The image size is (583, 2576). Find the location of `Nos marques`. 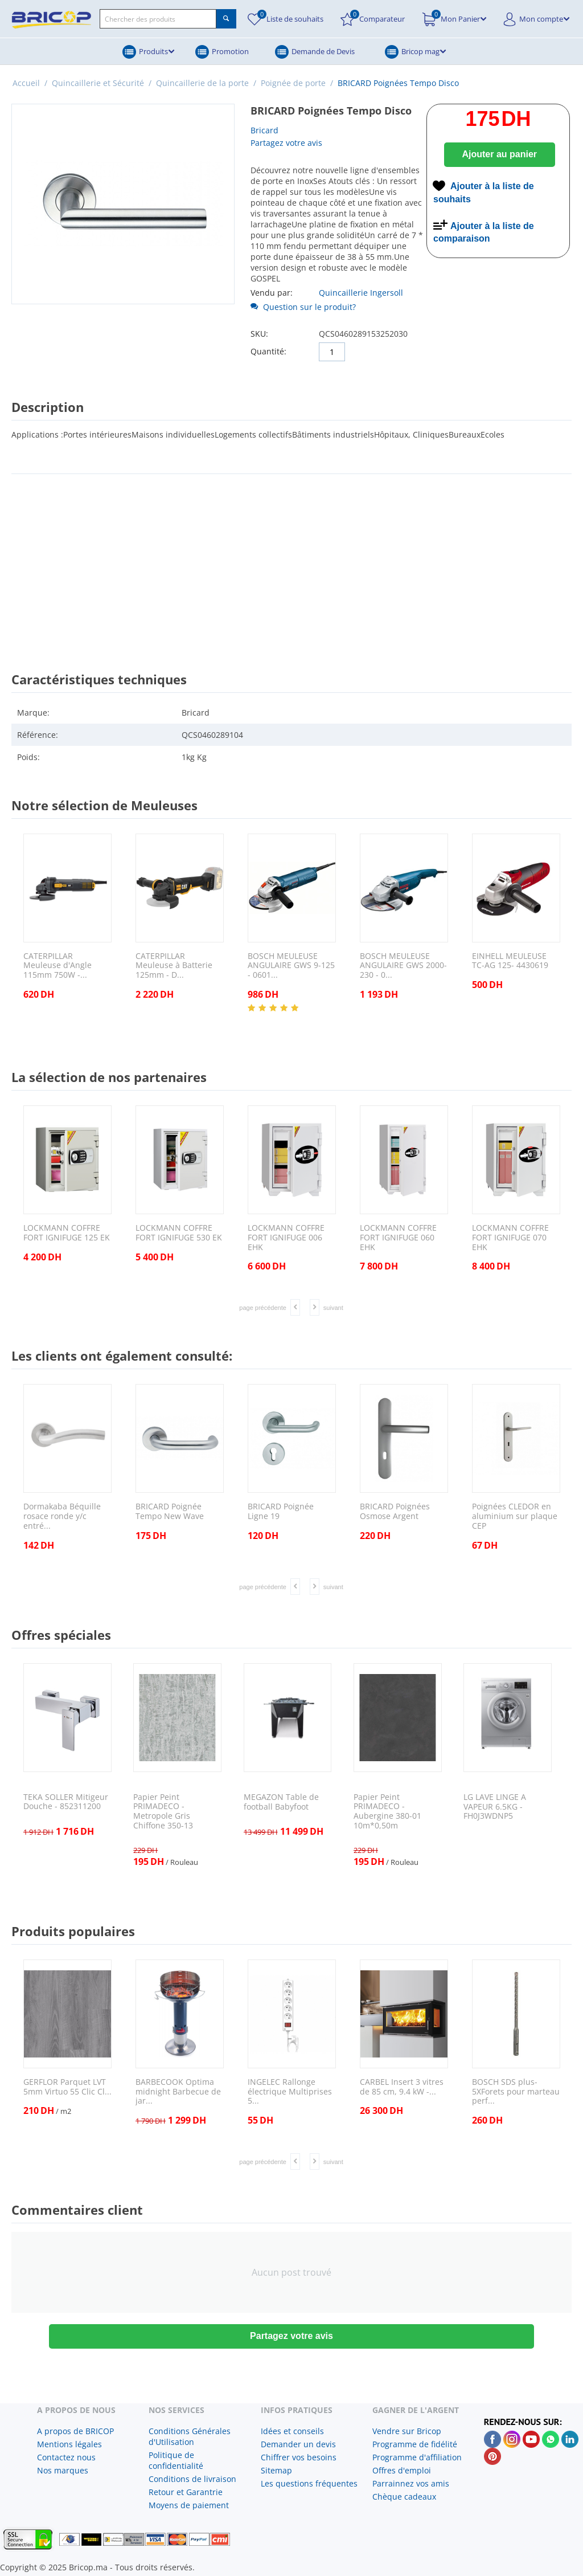

Nos marques is located at coordinates (62, 2470).